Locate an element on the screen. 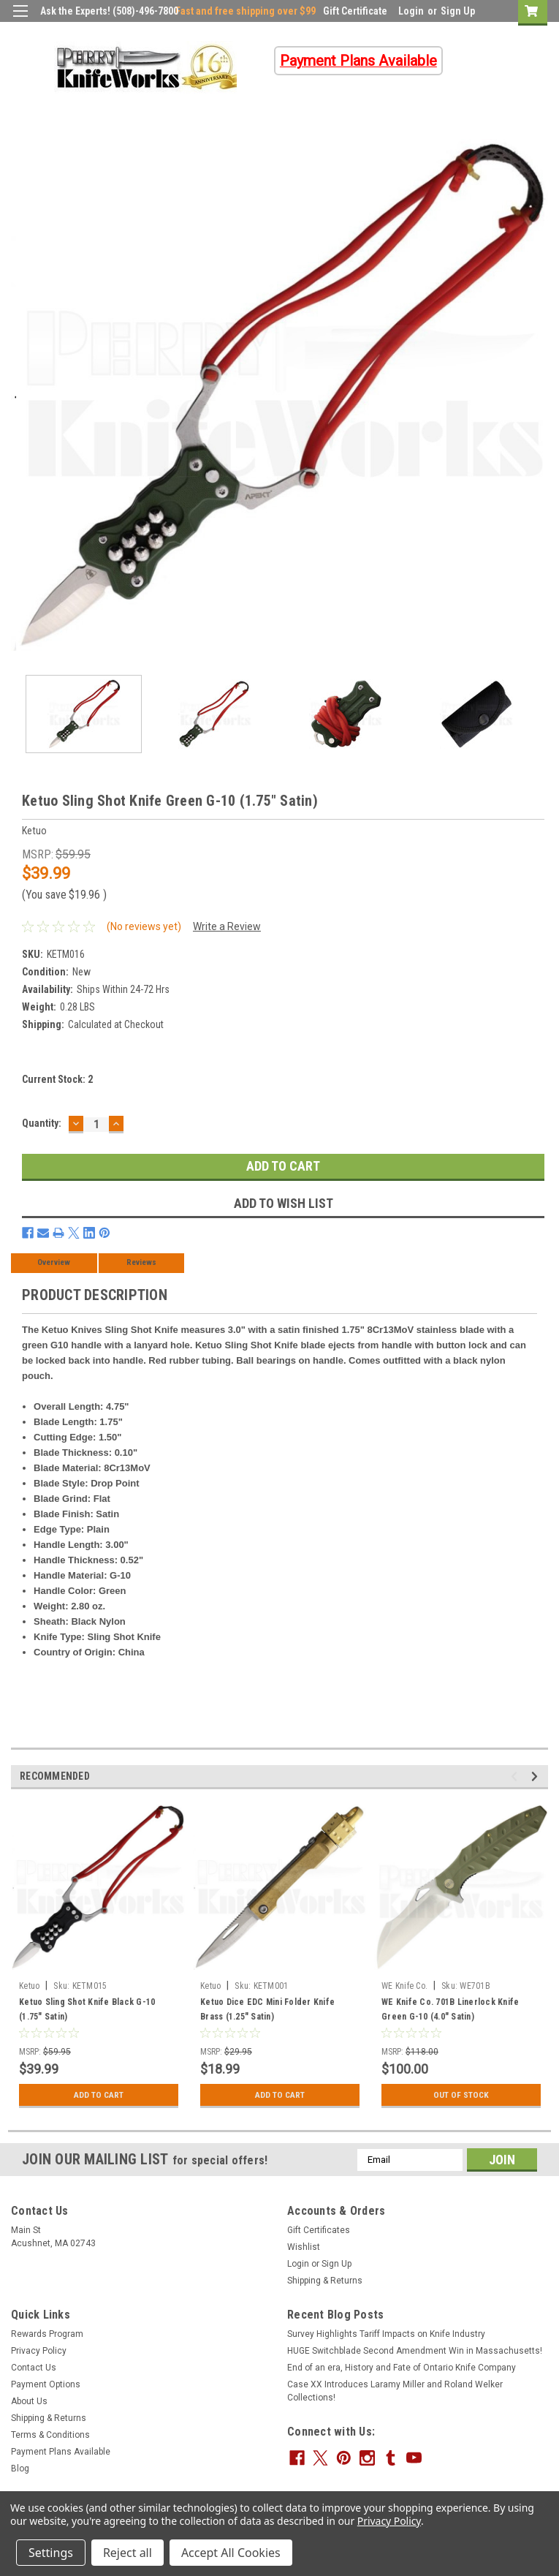 The height and width of the screenshot is (2576, 559). Login is located at coordinates (411, 11).